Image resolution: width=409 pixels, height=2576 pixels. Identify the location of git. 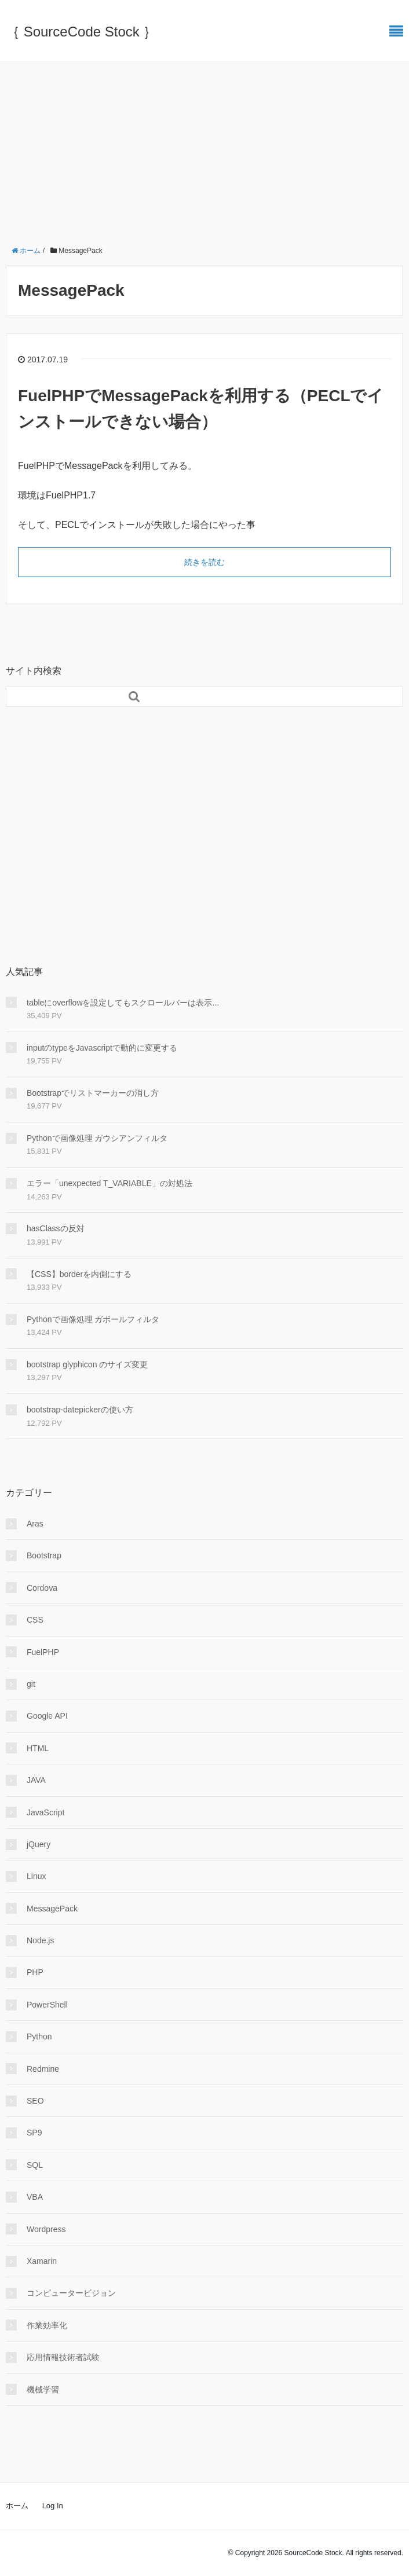
(31, 1684).